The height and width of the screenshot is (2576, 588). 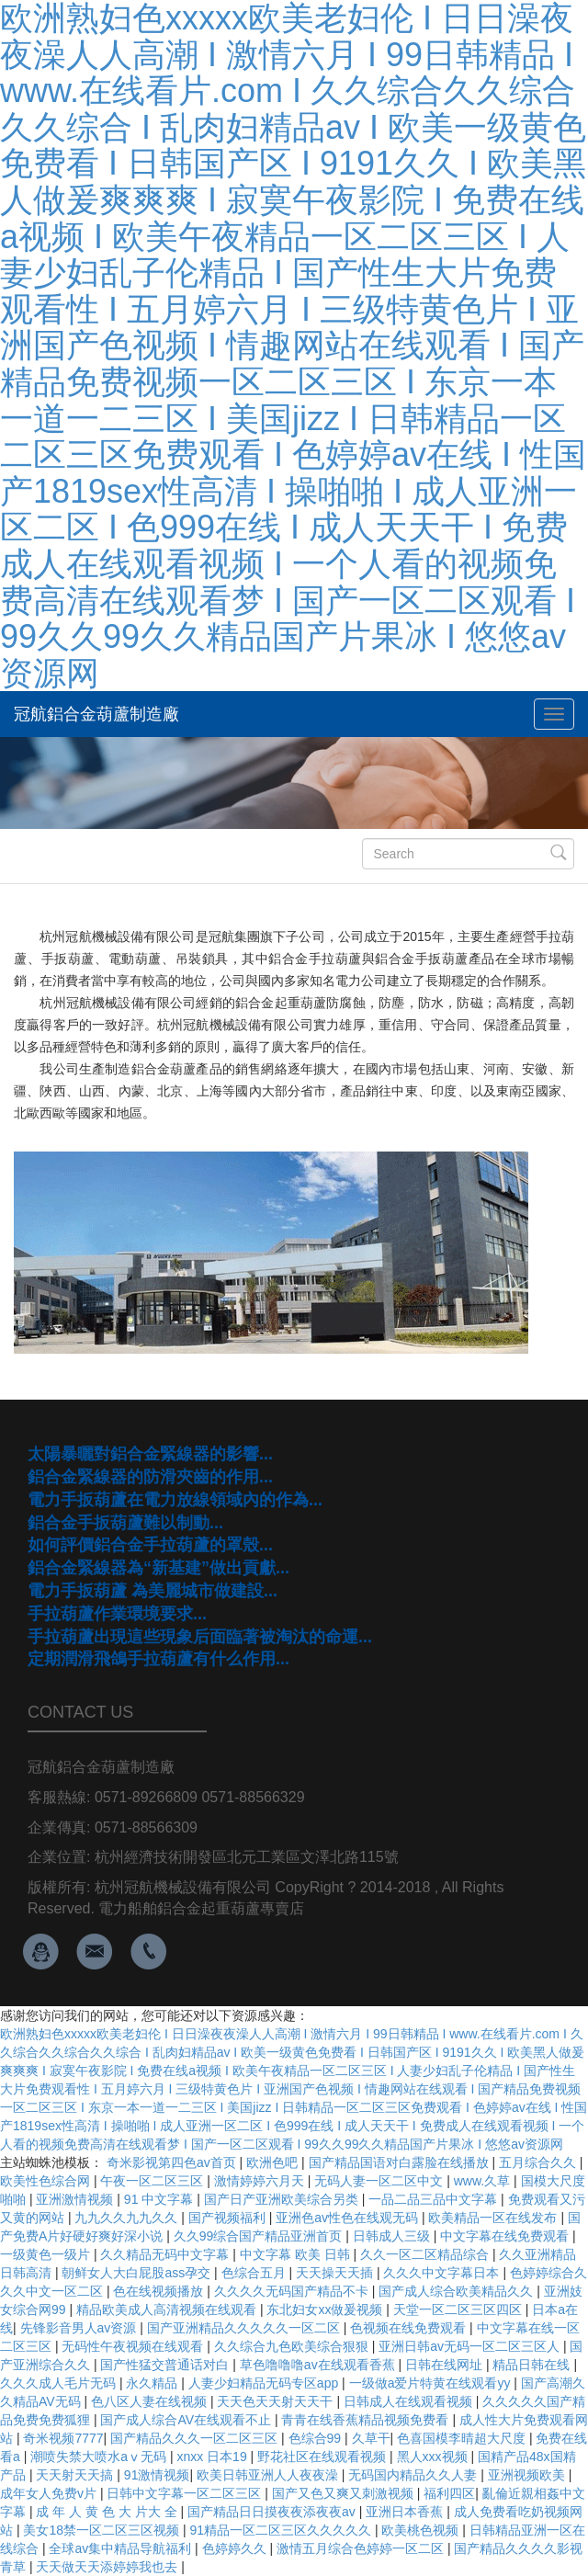 What do you see at coordinates (255, 2272) in the screenshot?
I see `色综合五月` at bounding box center [255, 2272].